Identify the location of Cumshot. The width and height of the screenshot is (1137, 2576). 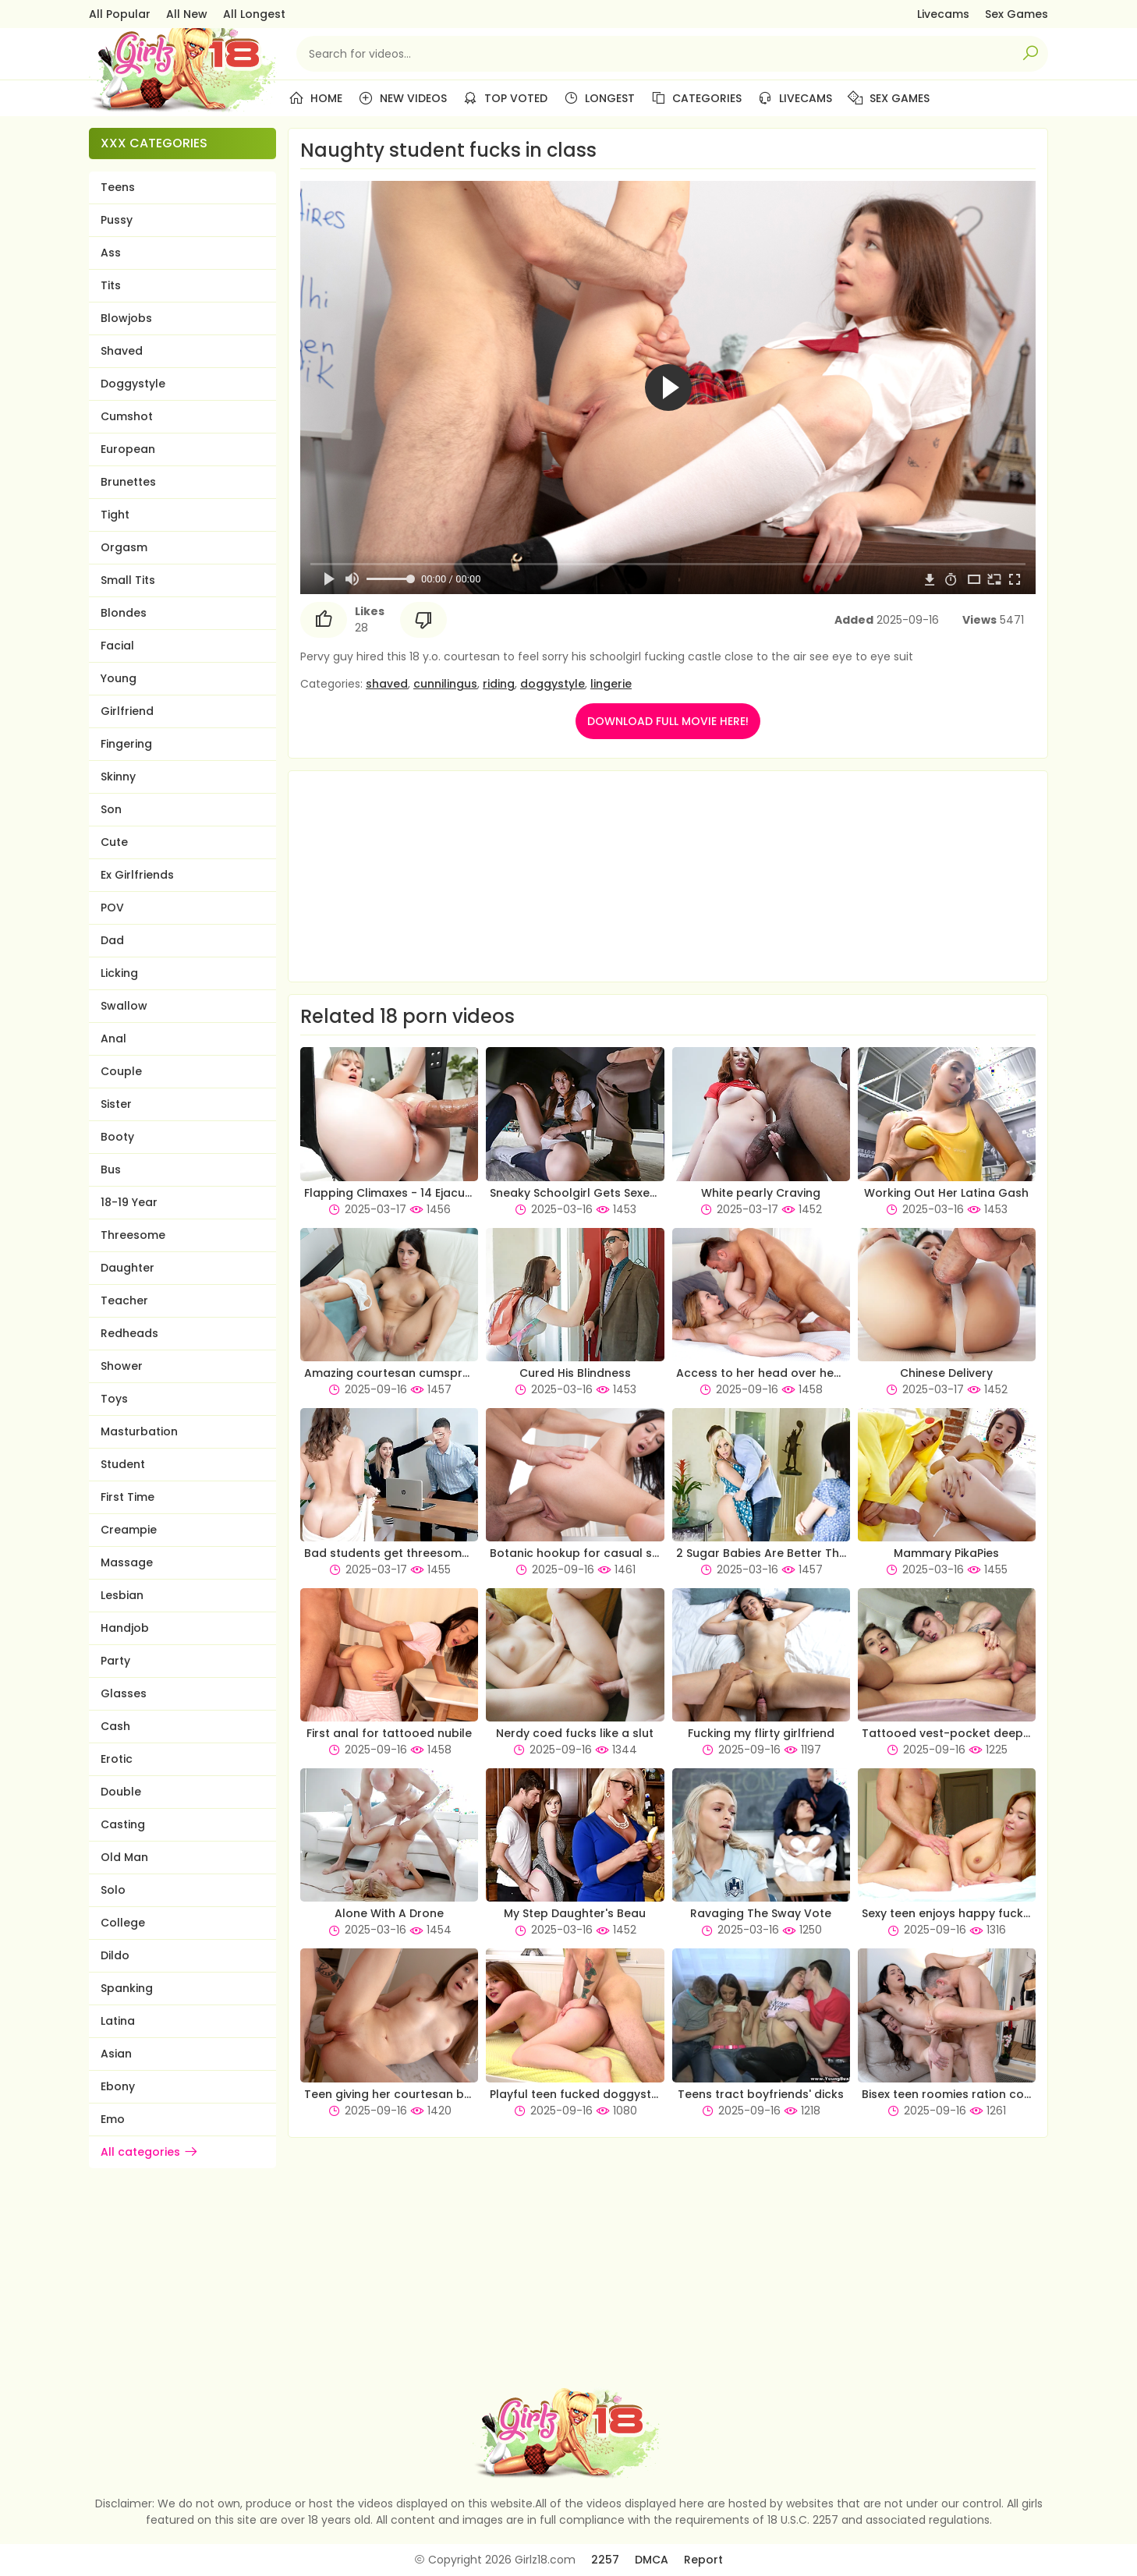
(127, 416).